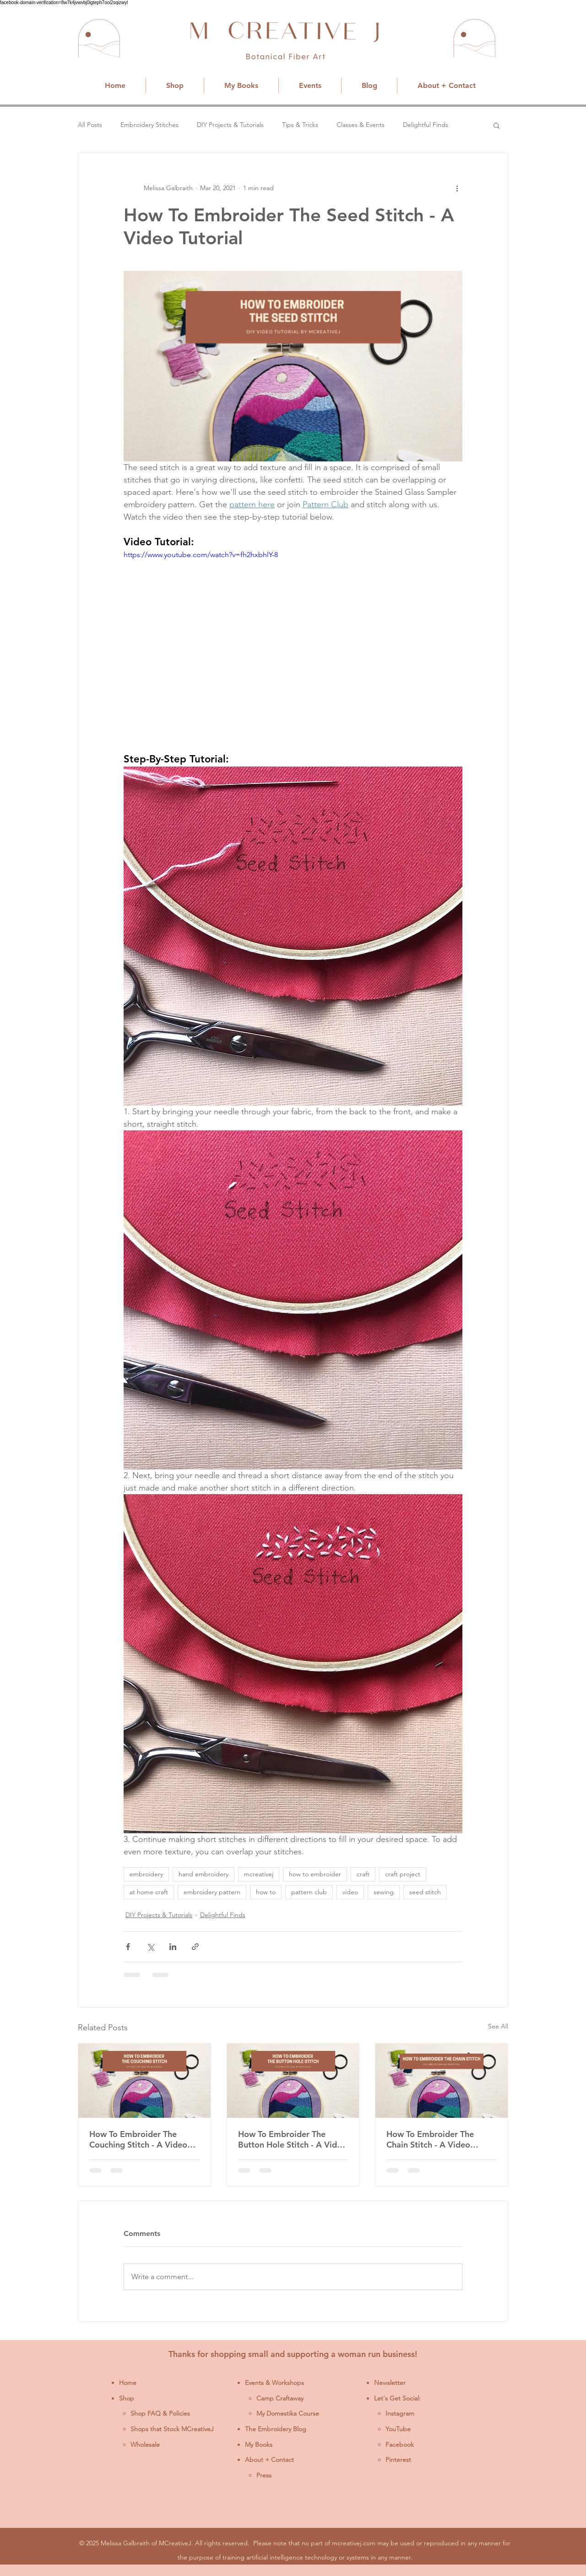  I want to click on video, so click(350, 1892).